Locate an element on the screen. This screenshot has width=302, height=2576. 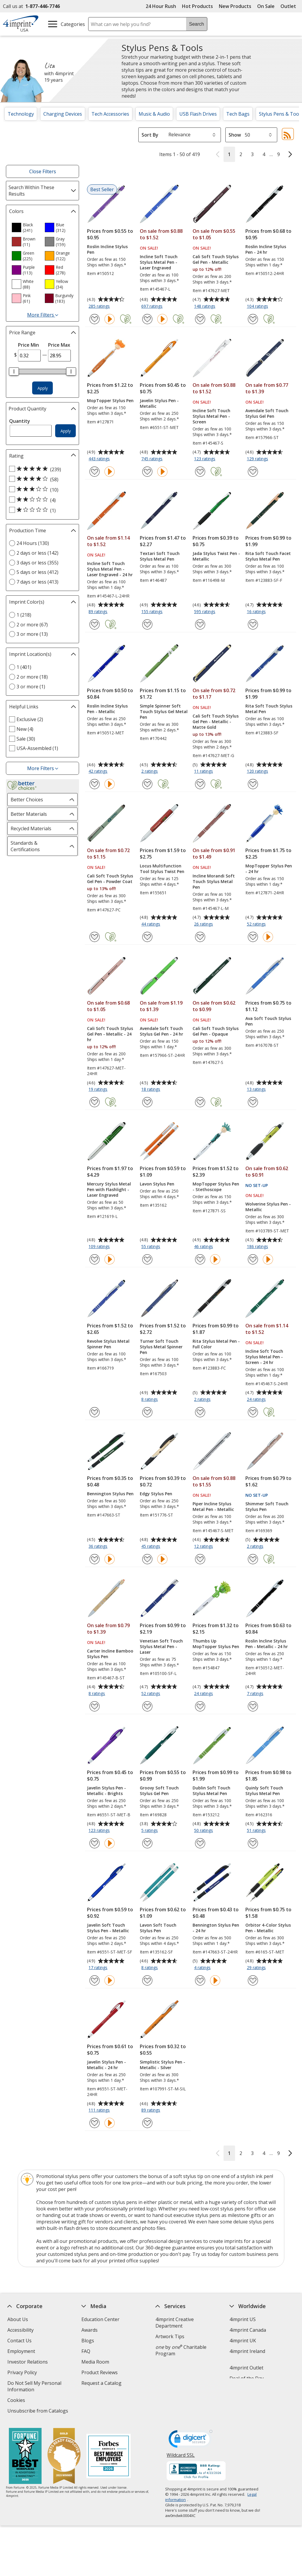
Artwork Tips is located at coordinates (169, 2336).